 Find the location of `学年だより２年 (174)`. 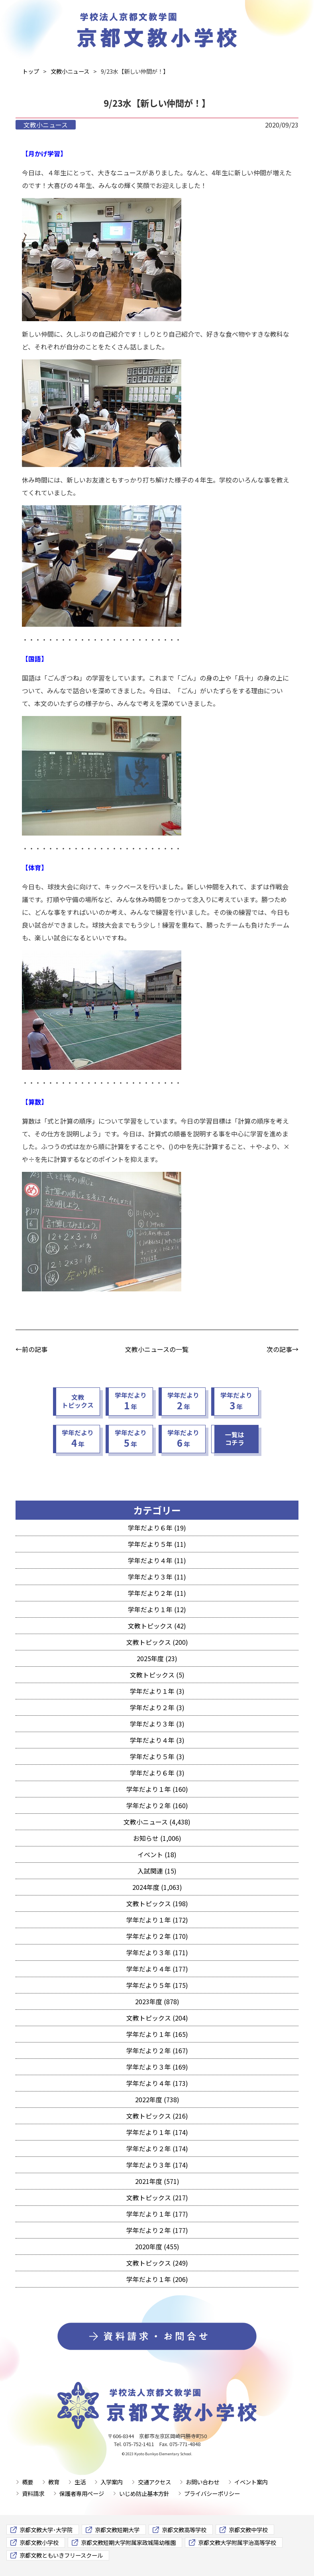

学年だより２年 (174) is located at coordinates (157, 2148).